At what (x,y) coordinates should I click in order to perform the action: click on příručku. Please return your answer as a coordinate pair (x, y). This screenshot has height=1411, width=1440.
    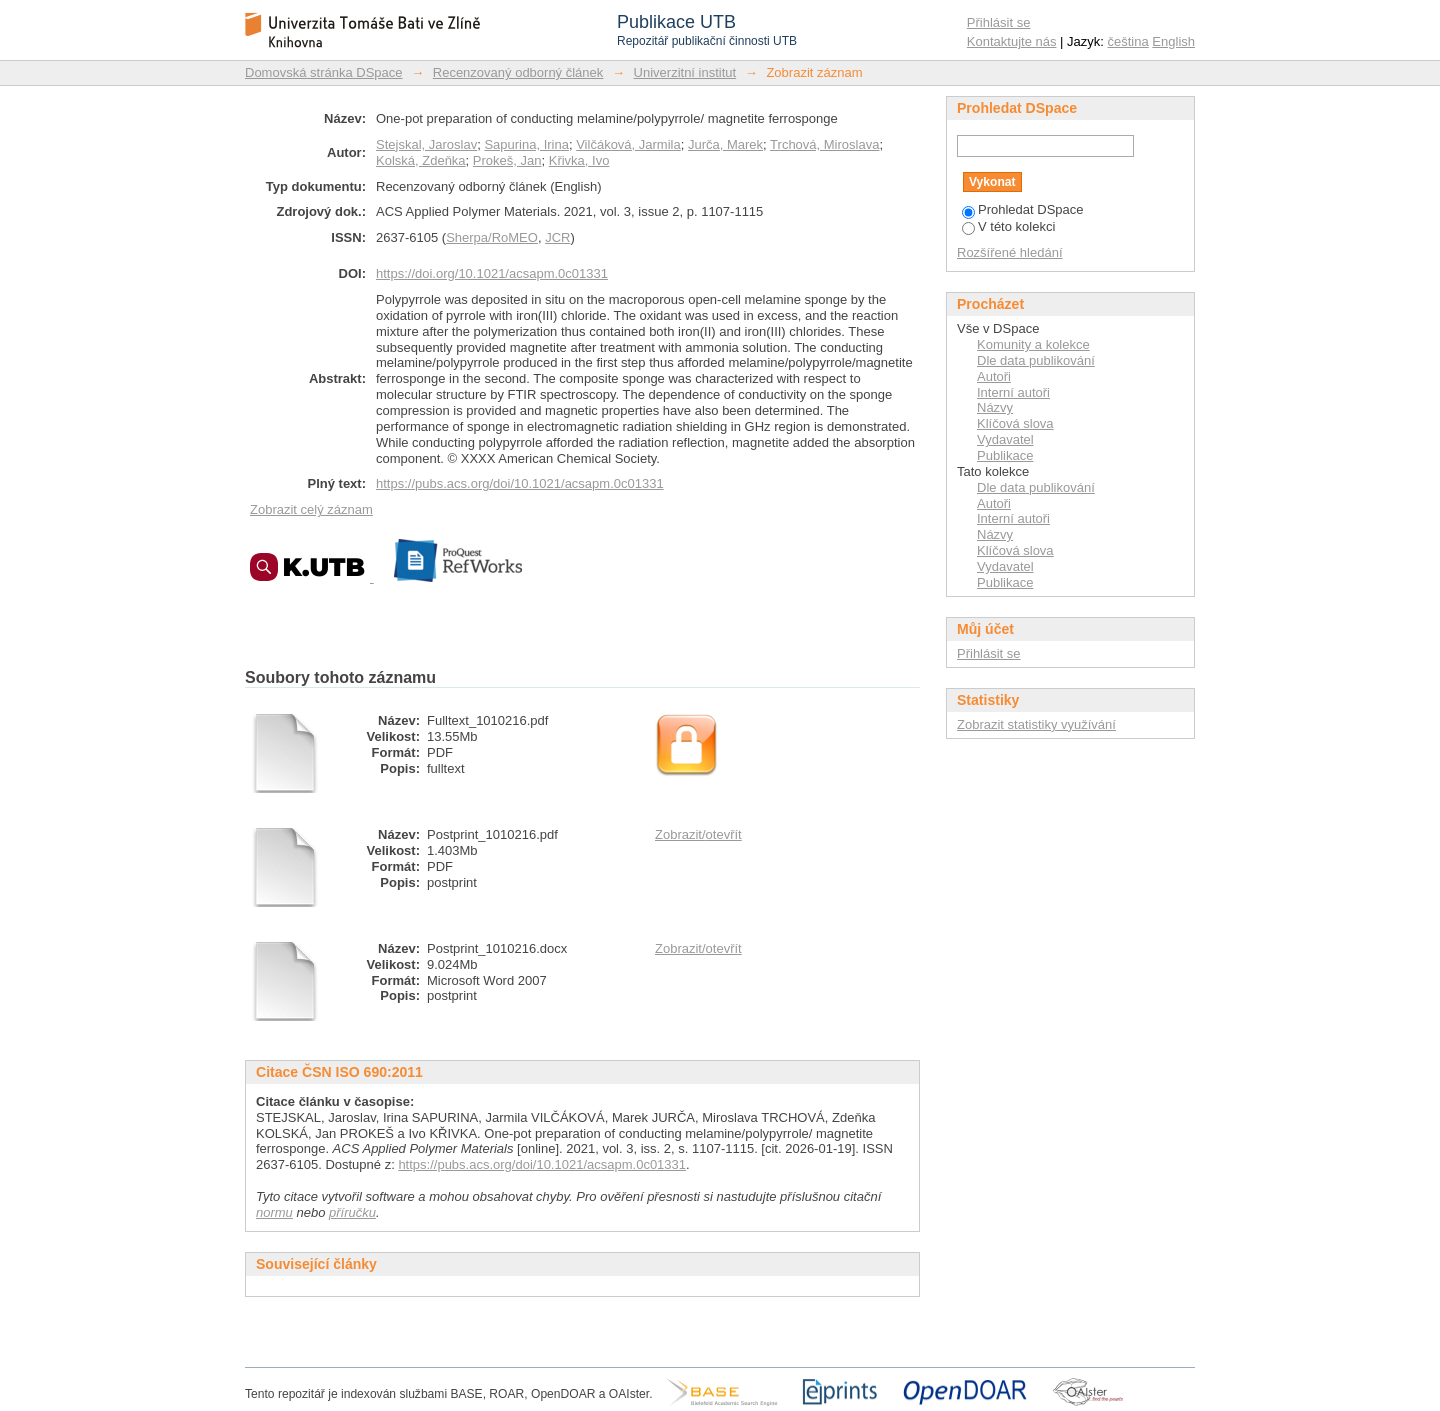
    Looking at the image, I should click on (352, 1212).